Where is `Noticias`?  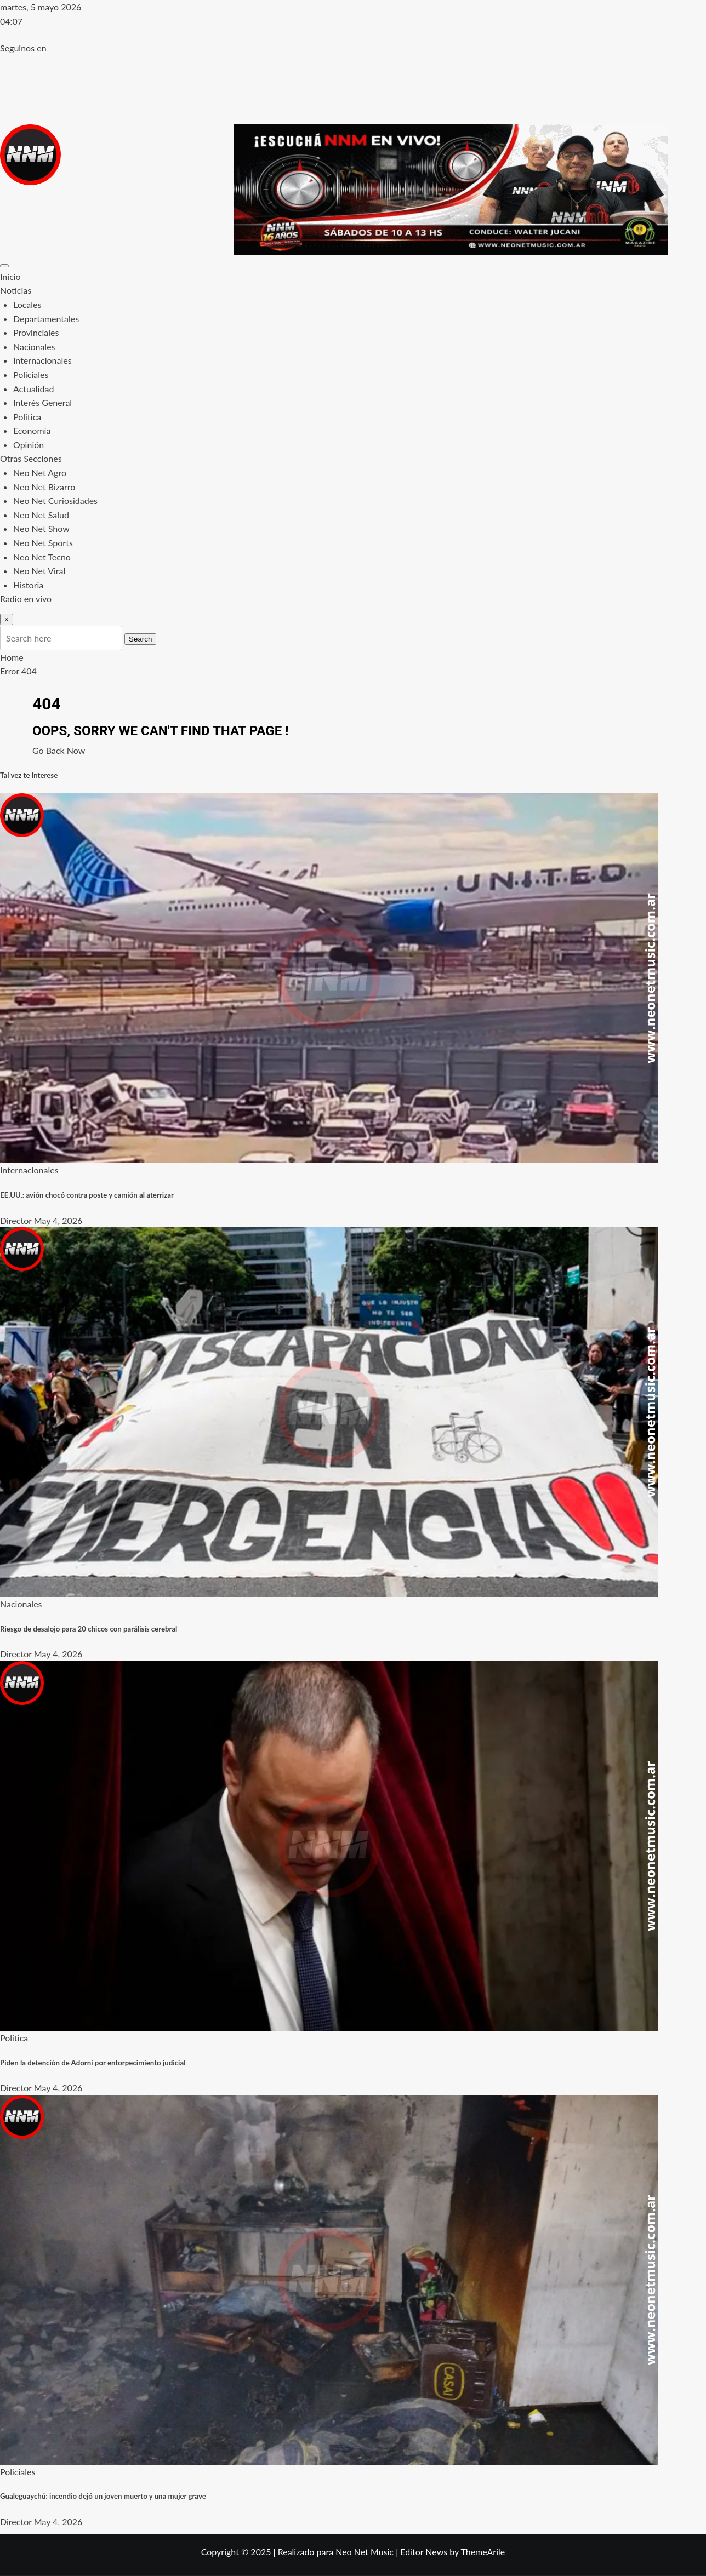 Noticias is located at coordinates (15, 290).